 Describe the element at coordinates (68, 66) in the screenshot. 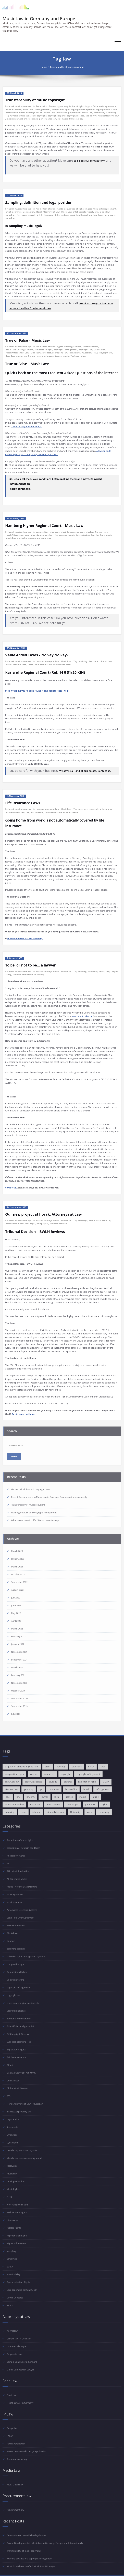

I see `Transferability of music copyright` at that location.